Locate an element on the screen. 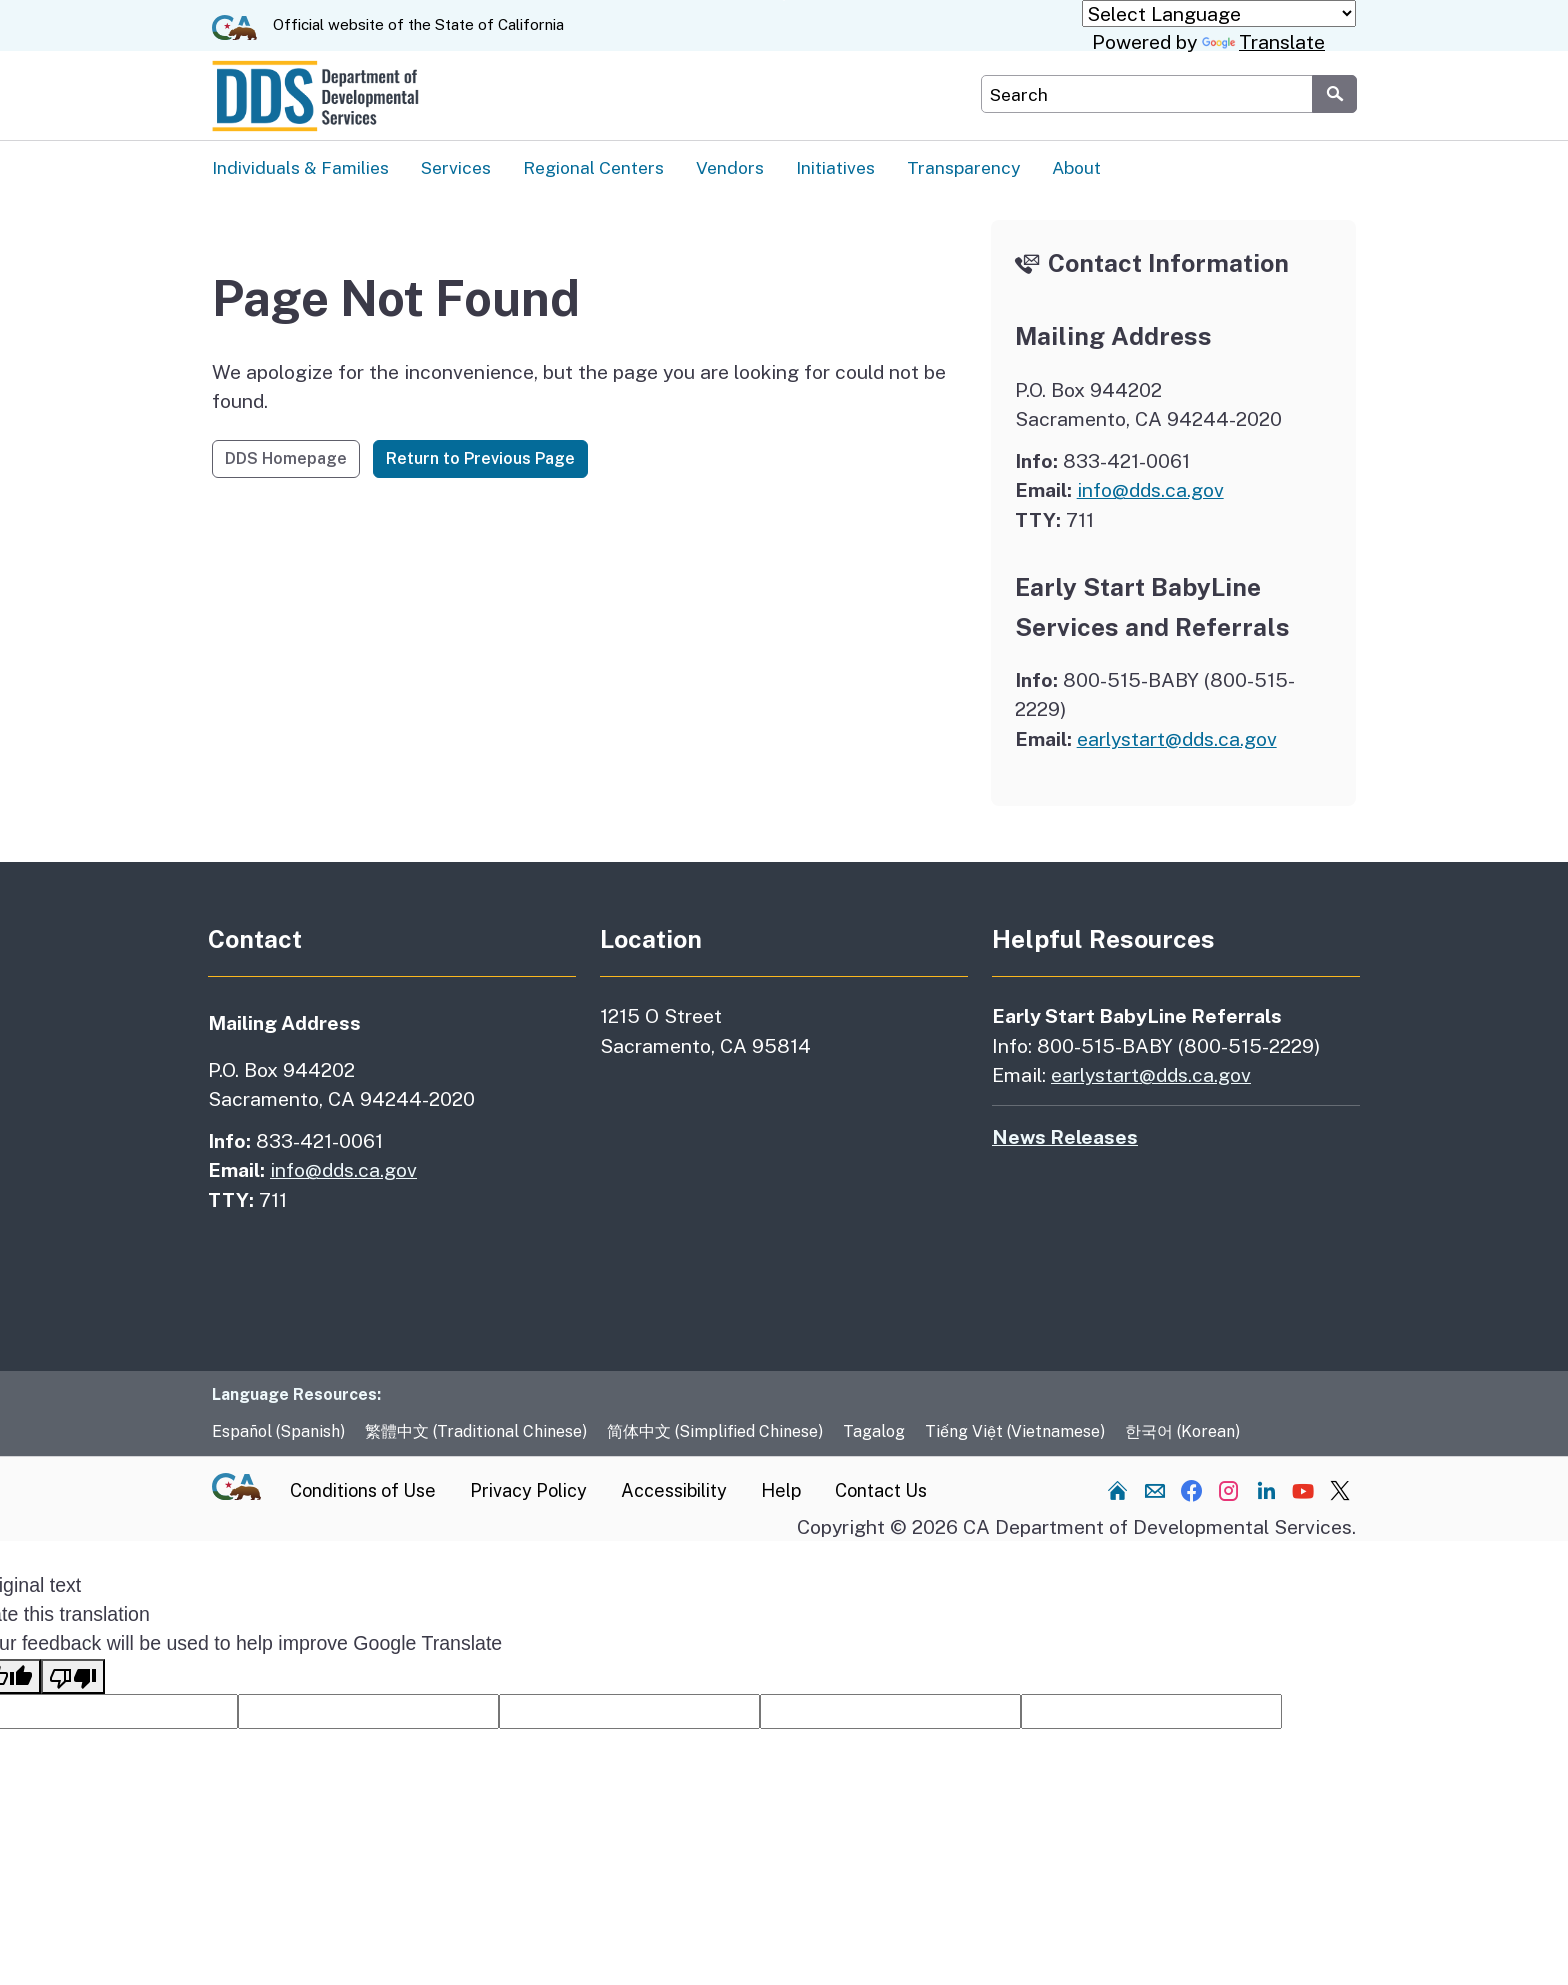 The height and width of the screenshot is (1985, 1568). Regional Centers is located at coordinates (593, 167).